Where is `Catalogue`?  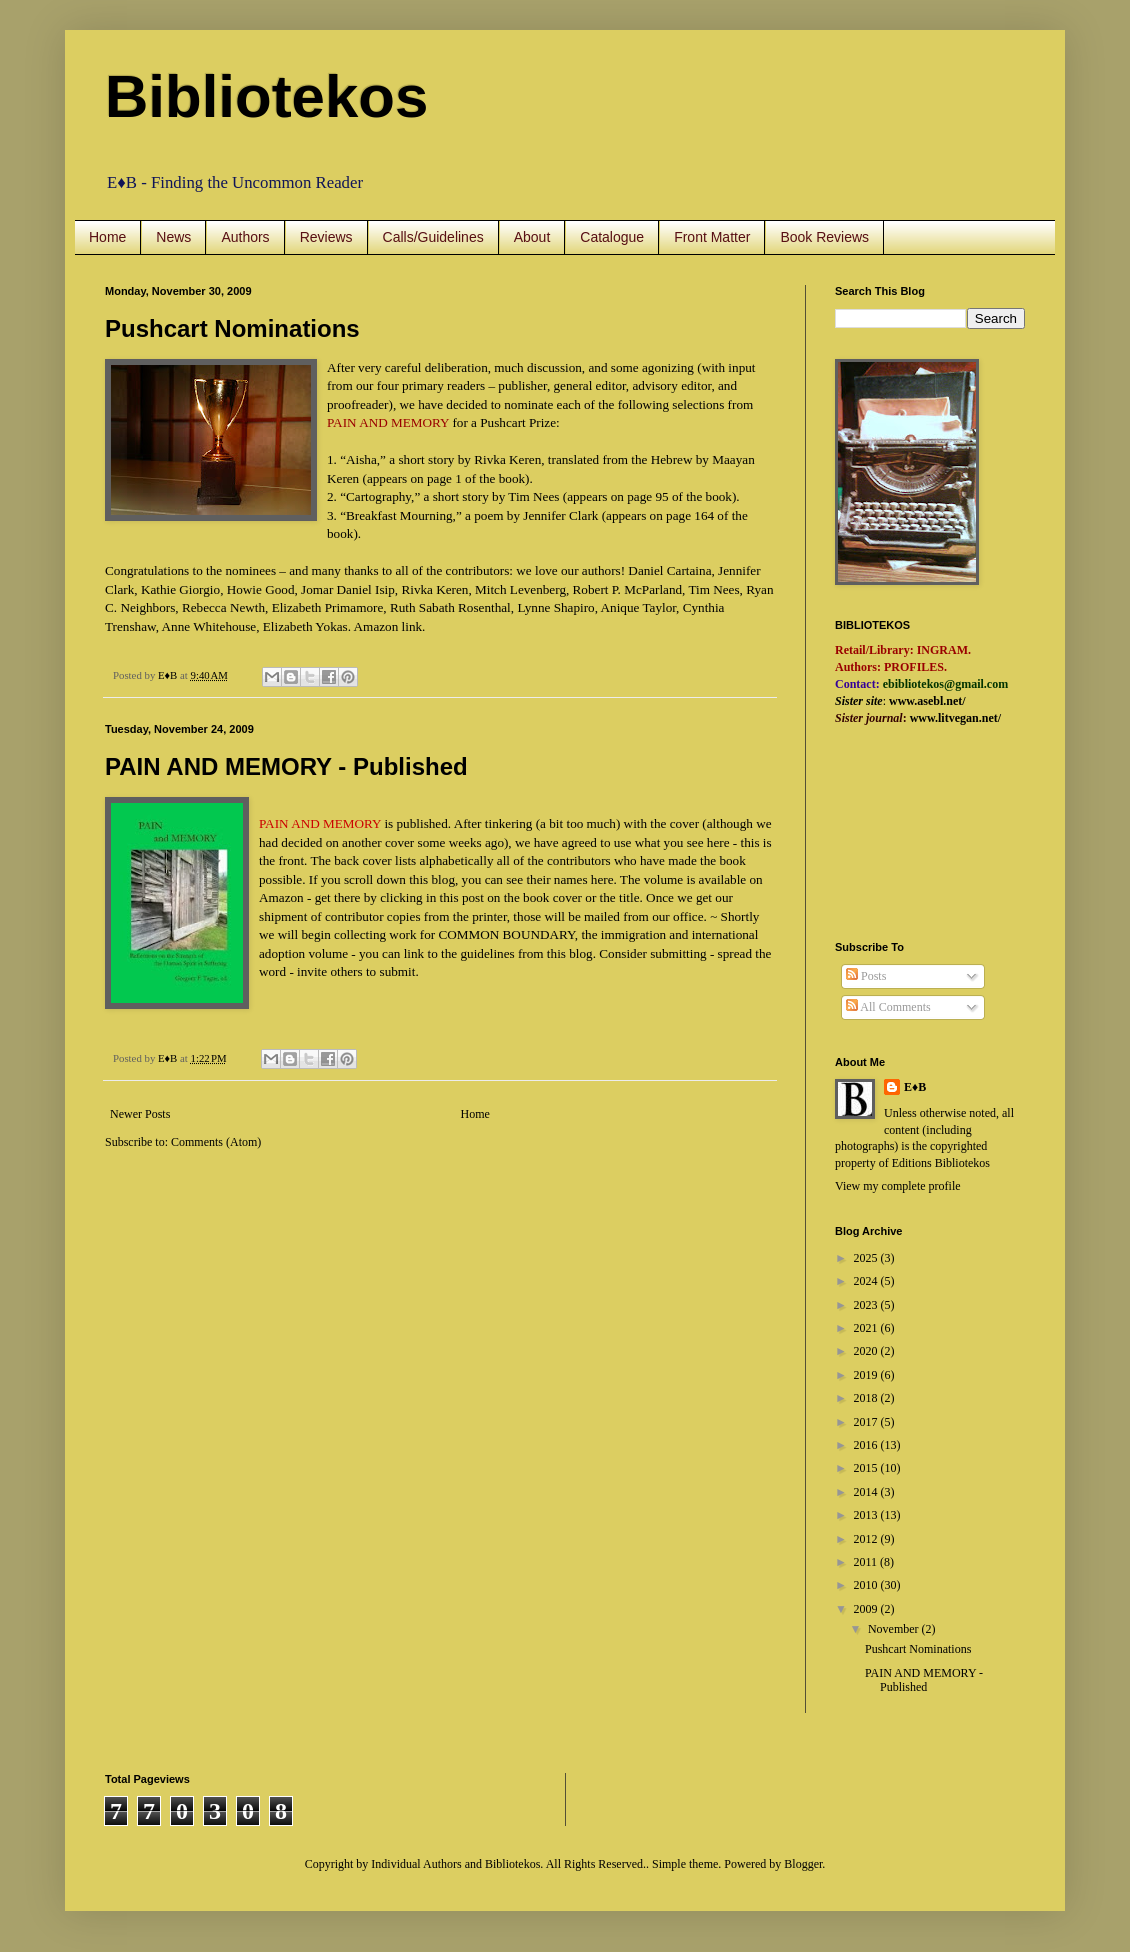
Catalogue is located at coordinates (612, 237).